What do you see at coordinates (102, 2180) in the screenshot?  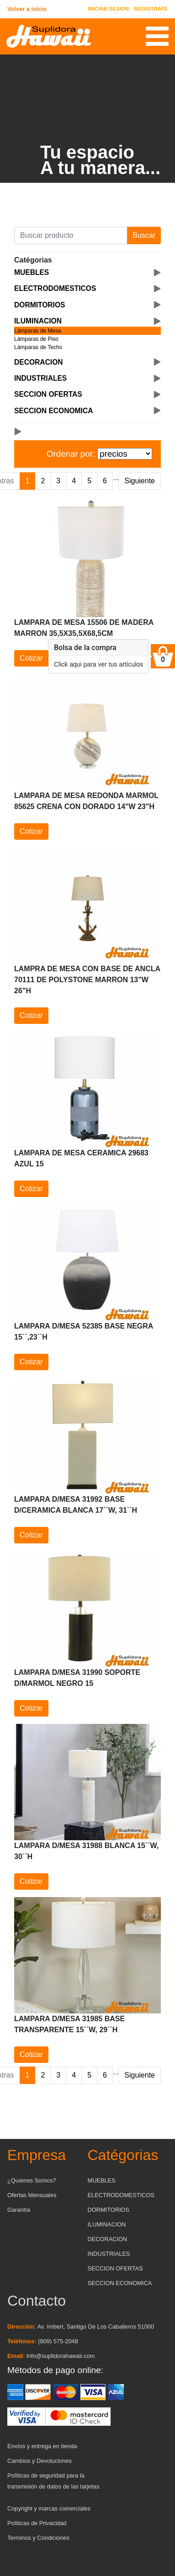 I see `MUEBLES` at bounding box center [102, 2180].